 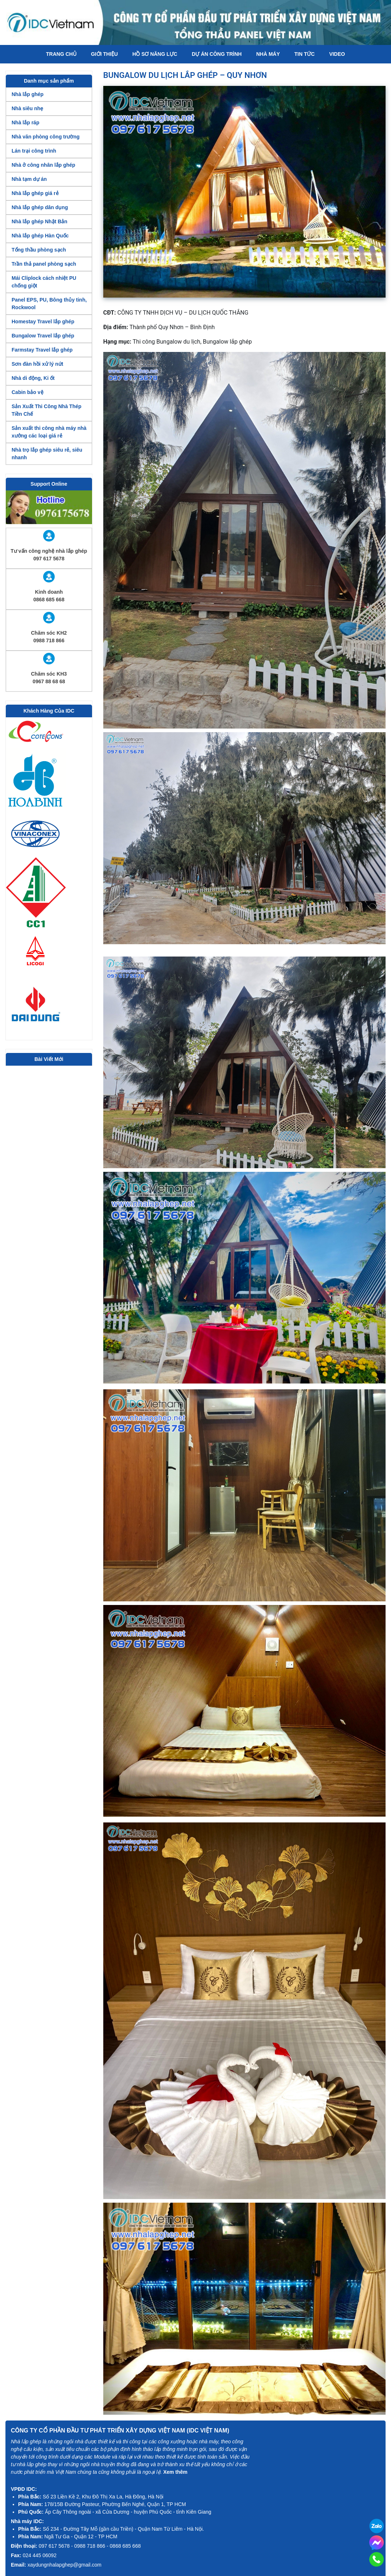 I want to click on Nhà tạm dự án, so click(x=29, y=179).